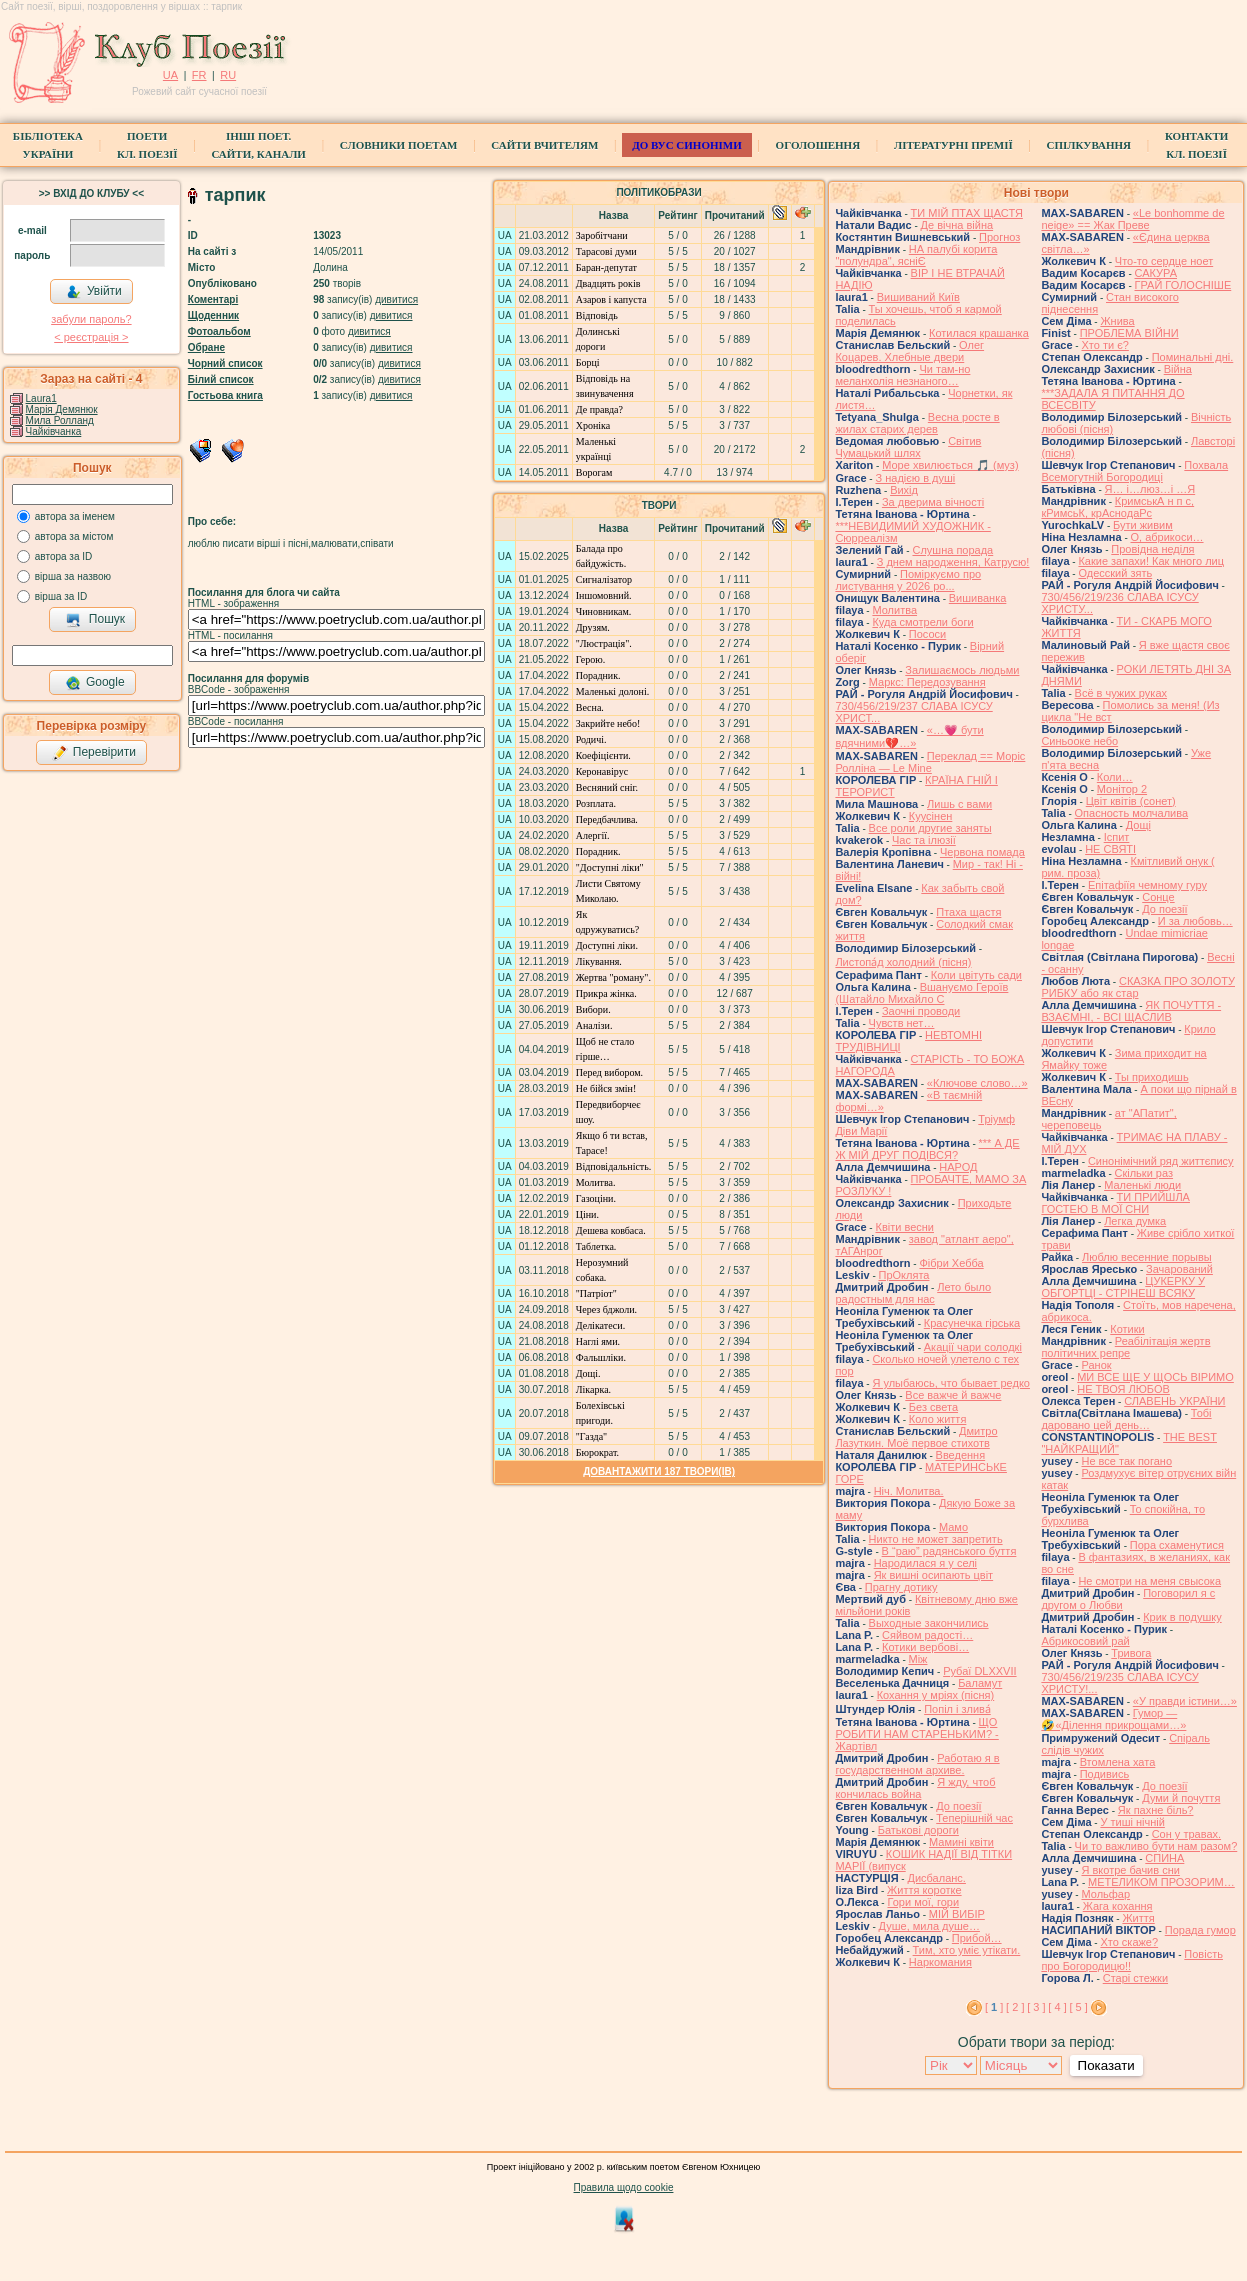 This screenshot has width=1247, height=2281. I want to click on Передбачлива., so click(607, 819).